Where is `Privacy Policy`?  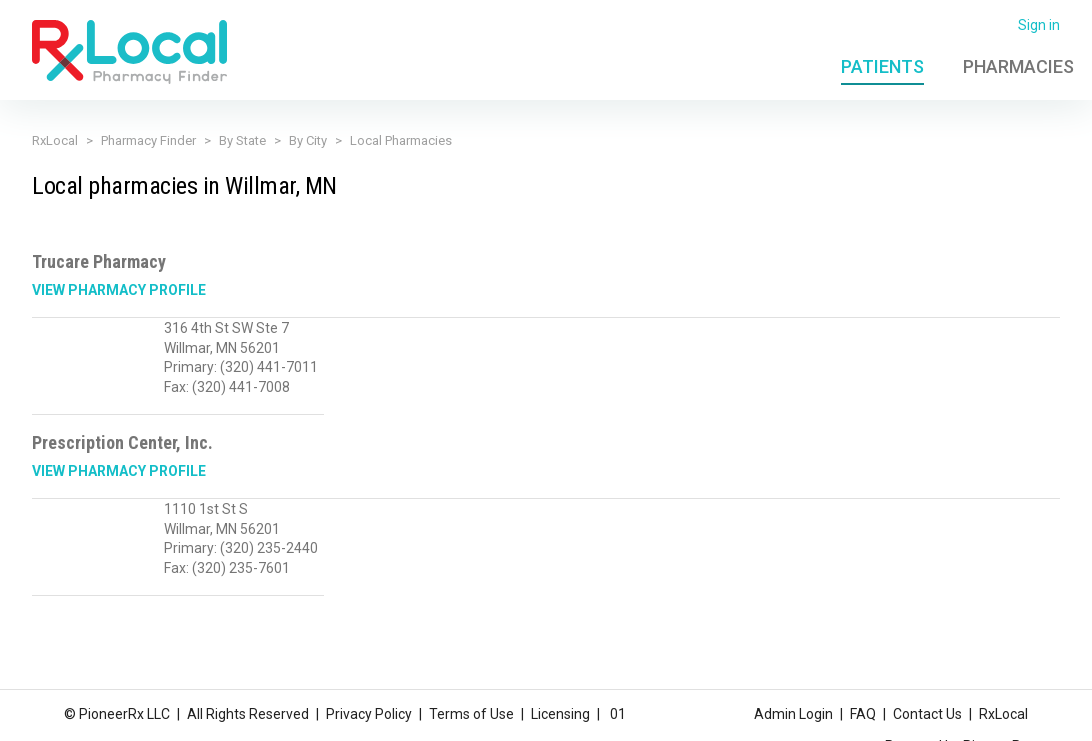
Privacy Policy is located at coordinates (369, 714).